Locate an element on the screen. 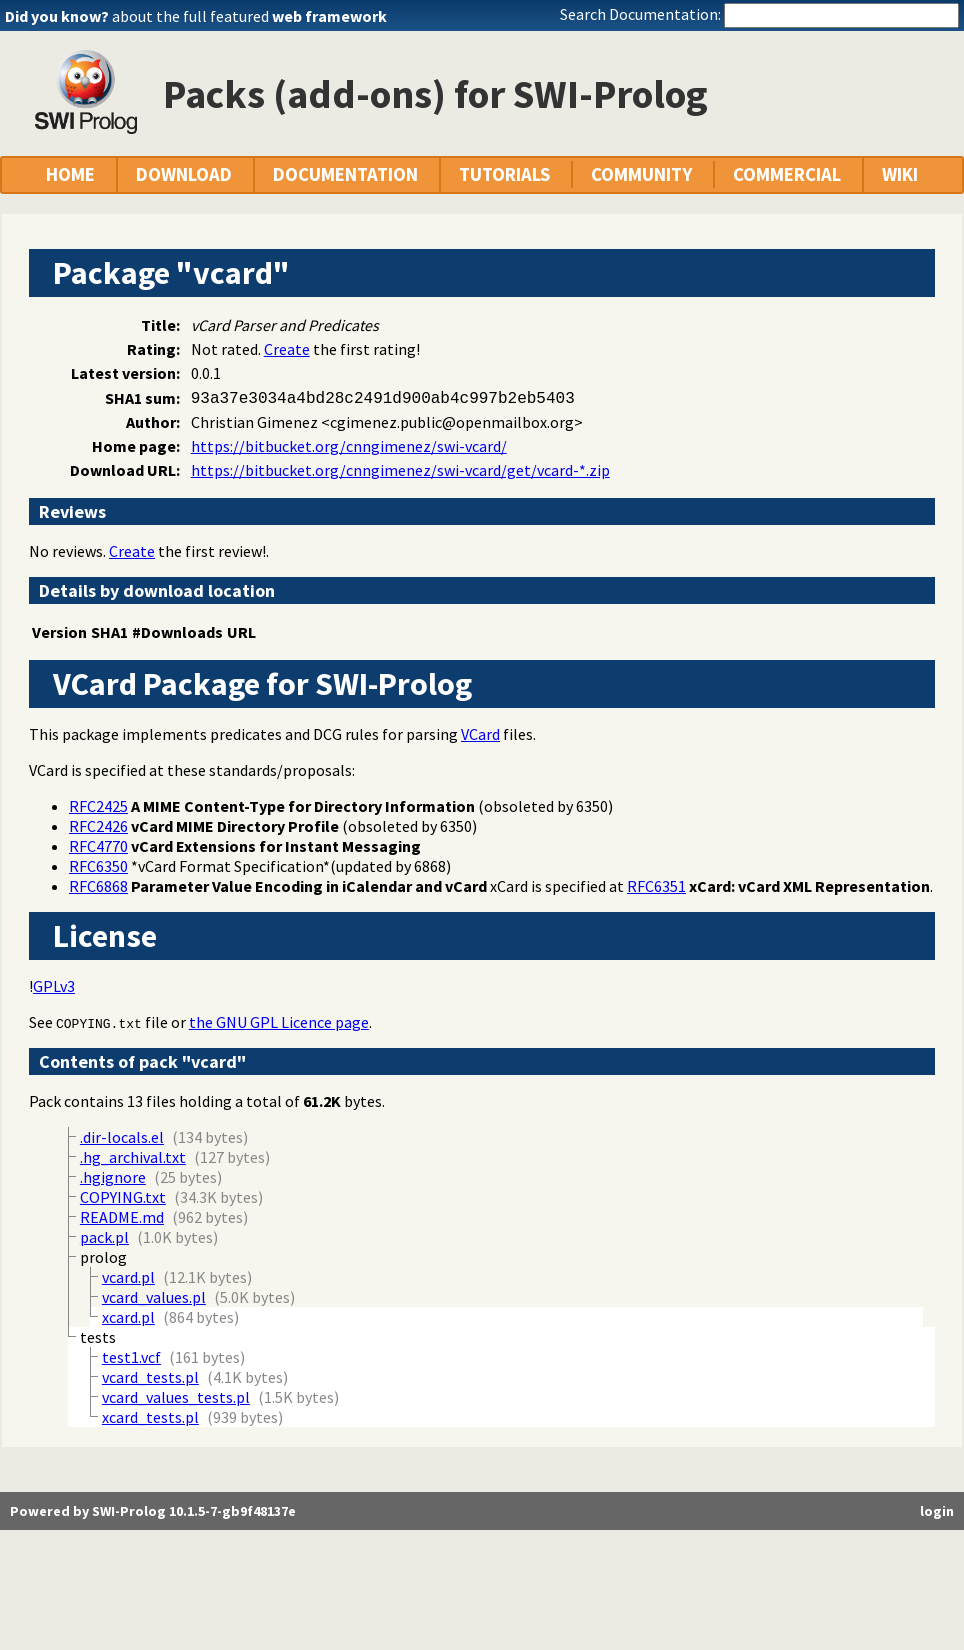 The image size is (964, 1650). the GNU GPL Licence page is located at coordinates (279, 1022).